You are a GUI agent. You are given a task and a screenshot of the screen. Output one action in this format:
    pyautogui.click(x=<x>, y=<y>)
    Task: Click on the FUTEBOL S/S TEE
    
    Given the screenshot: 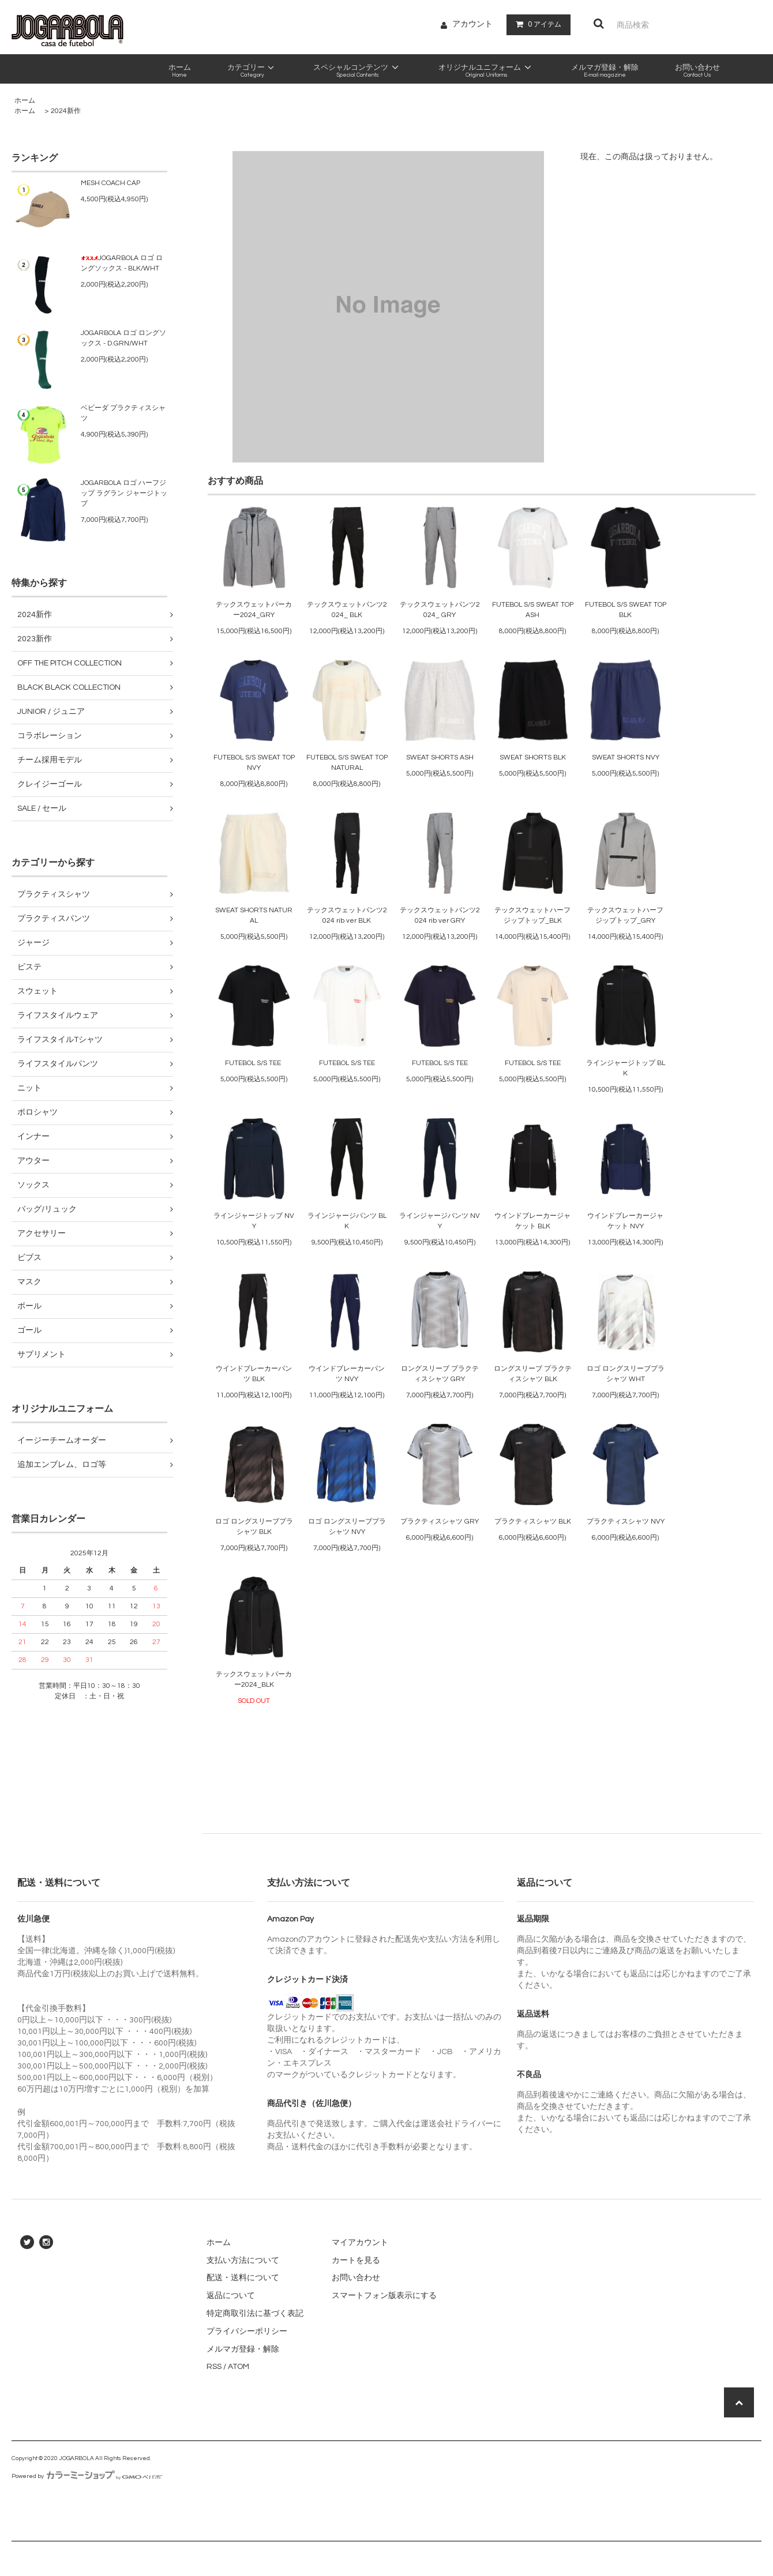 What is the action you would take?
    pyautogui.click(x=254, y=1063)
    